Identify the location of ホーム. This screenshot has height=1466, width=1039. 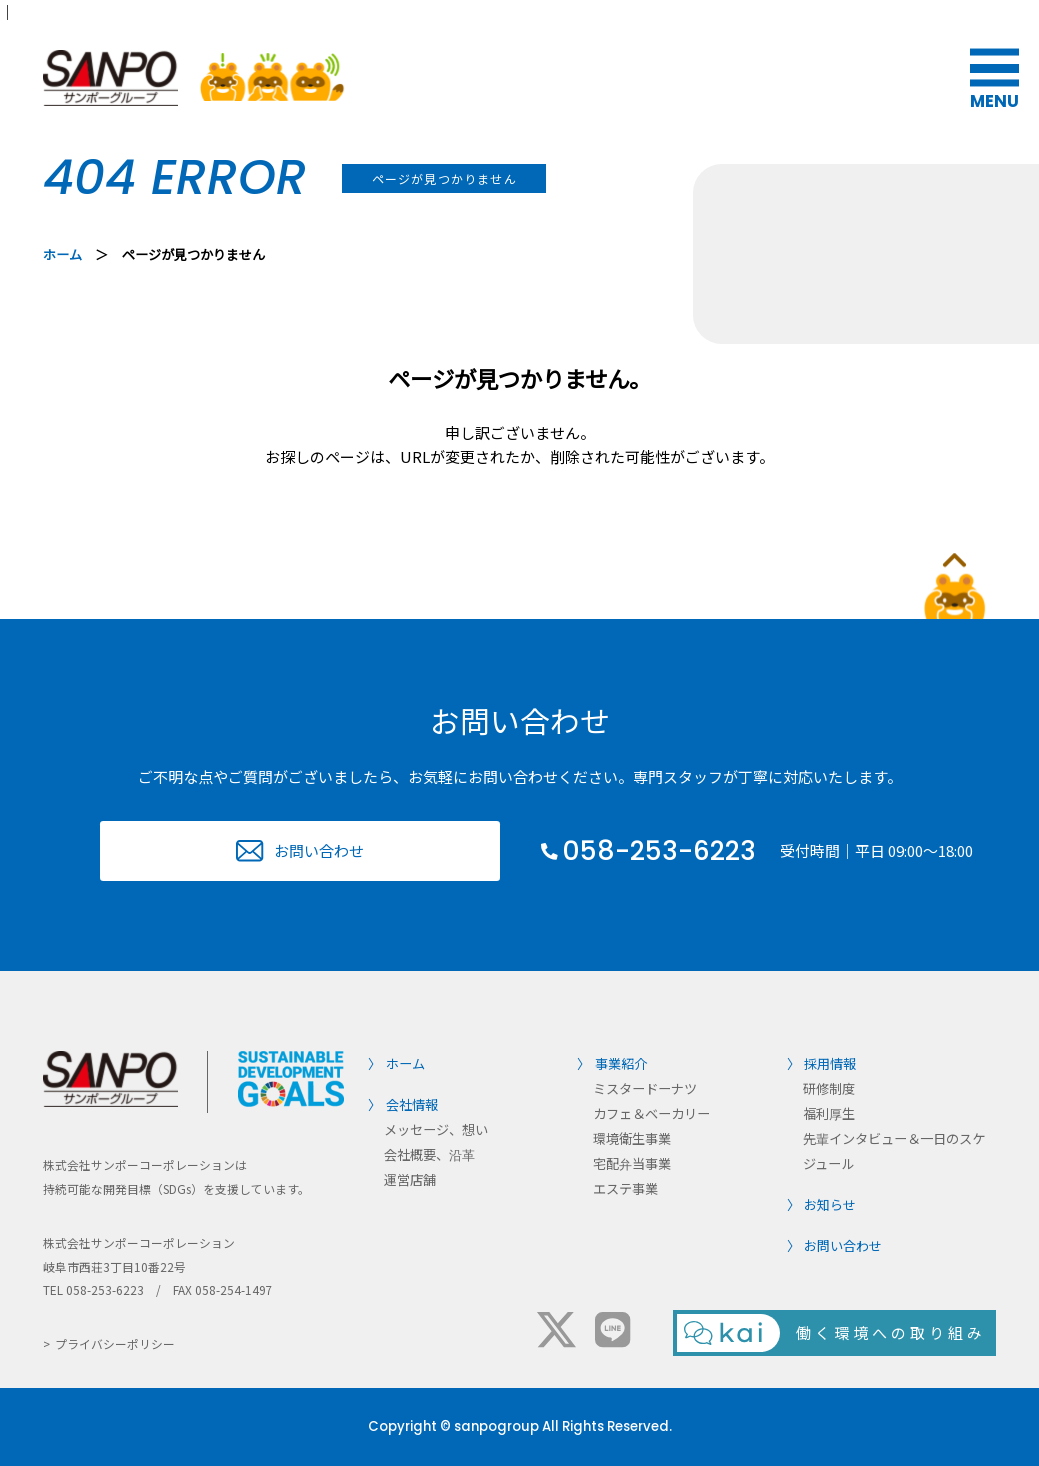
(62, 254).